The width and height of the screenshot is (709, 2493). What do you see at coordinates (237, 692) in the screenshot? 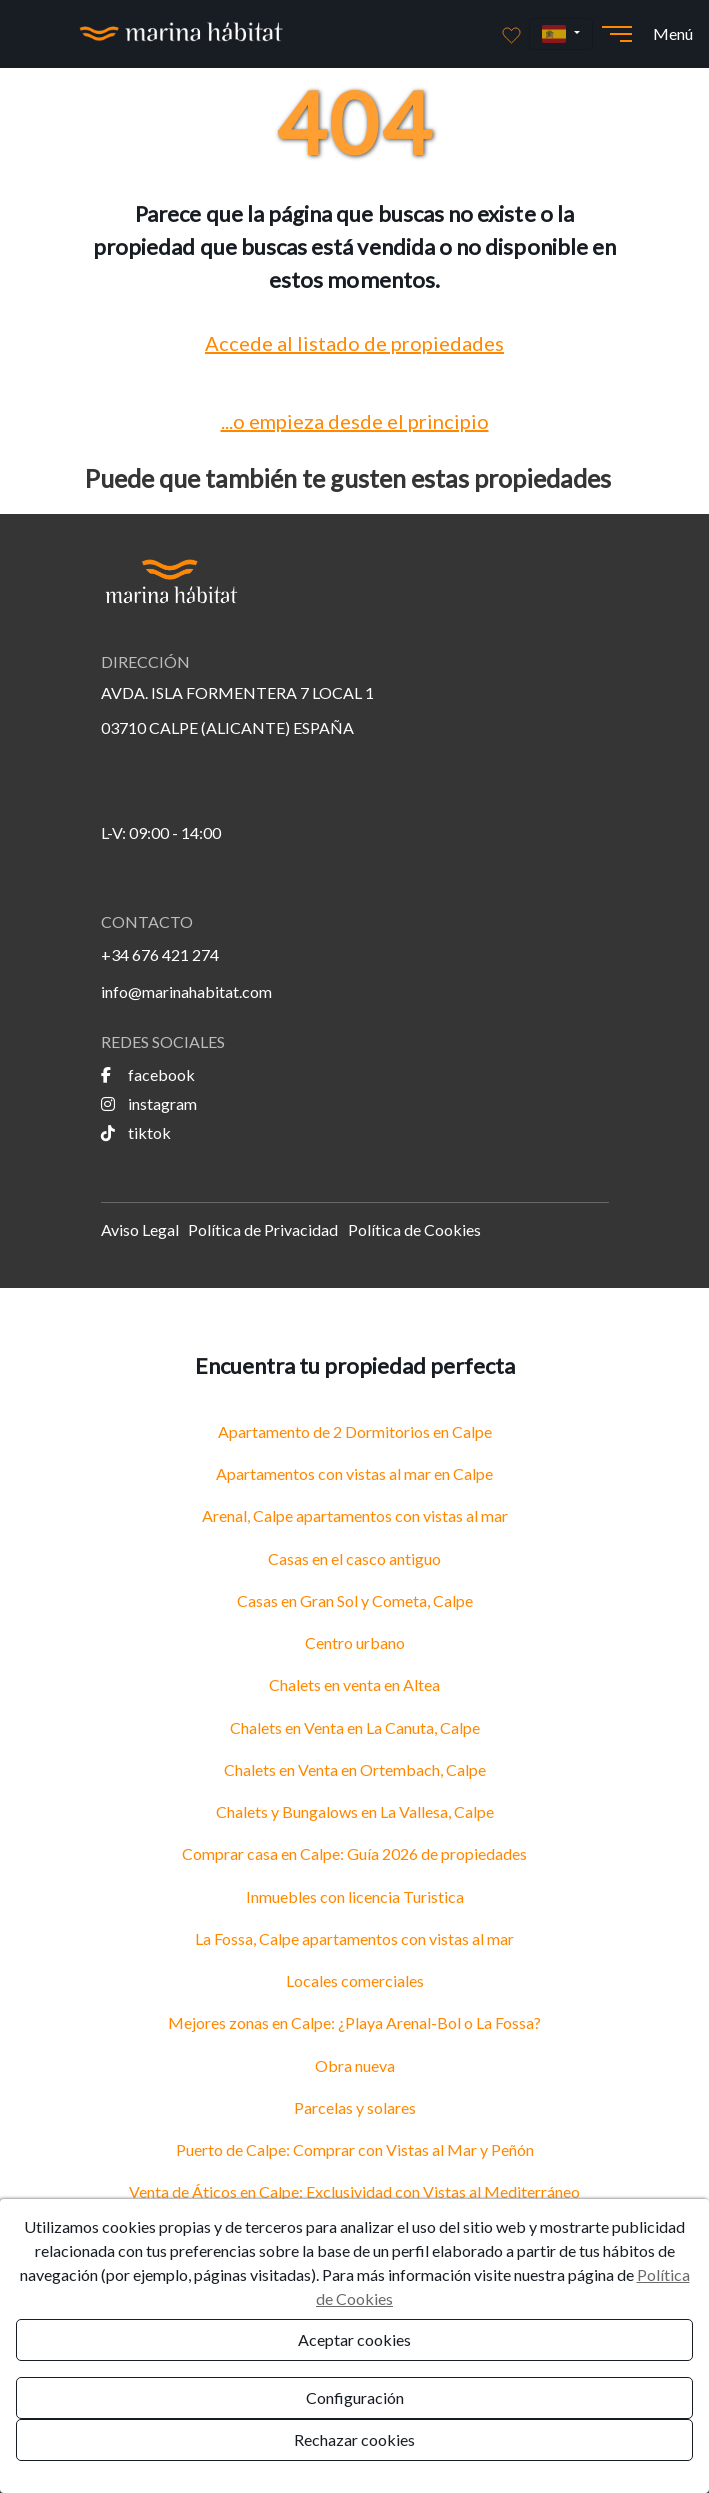
I see `AVDA. ISLA FORMENTERA 7 LOCAL 1` at bounding box center [237, 692].